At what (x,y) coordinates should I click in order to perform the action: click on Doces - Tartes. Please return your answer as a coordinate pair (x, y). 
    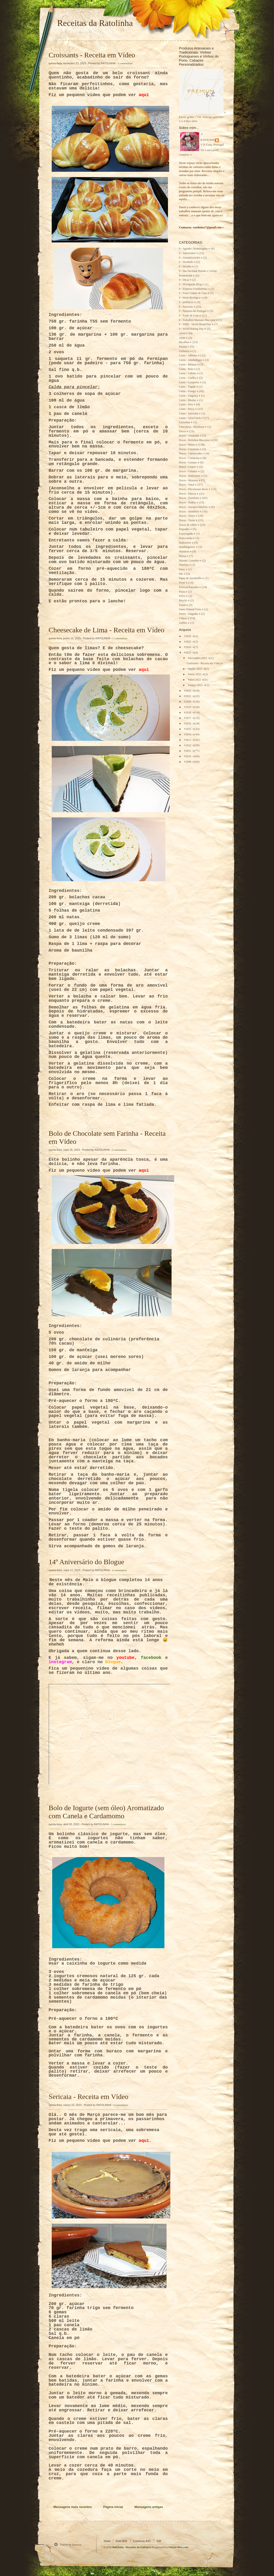
    Looking at the image, I should click on (187, 515).